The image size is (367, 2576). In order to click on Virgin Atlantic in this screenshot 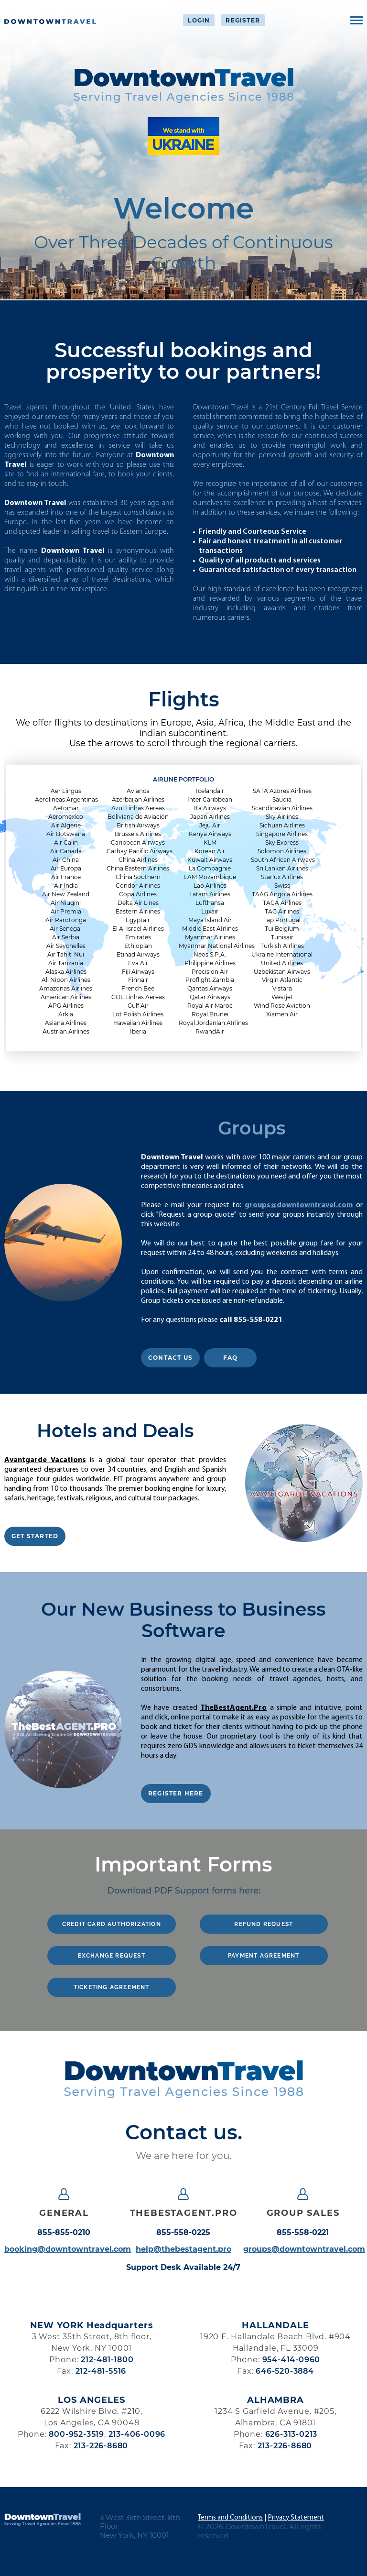, I will do `click(282, 979)`.